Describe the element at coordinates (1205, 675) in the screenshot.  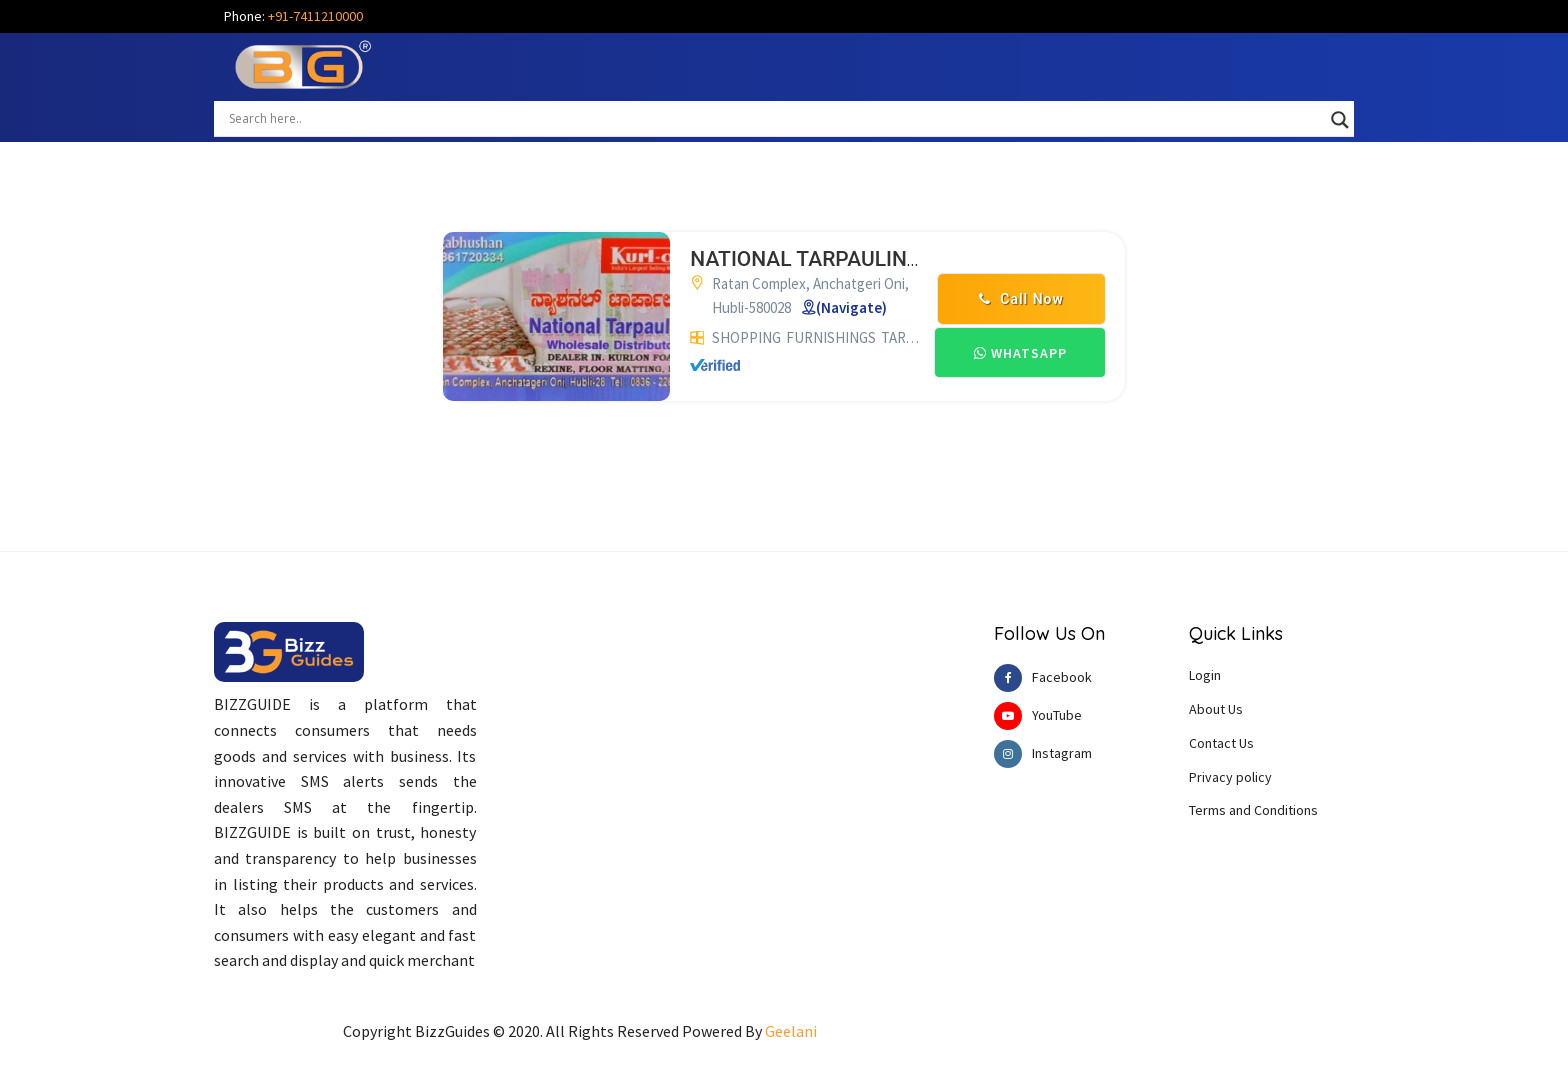
I see `Login` at that location.